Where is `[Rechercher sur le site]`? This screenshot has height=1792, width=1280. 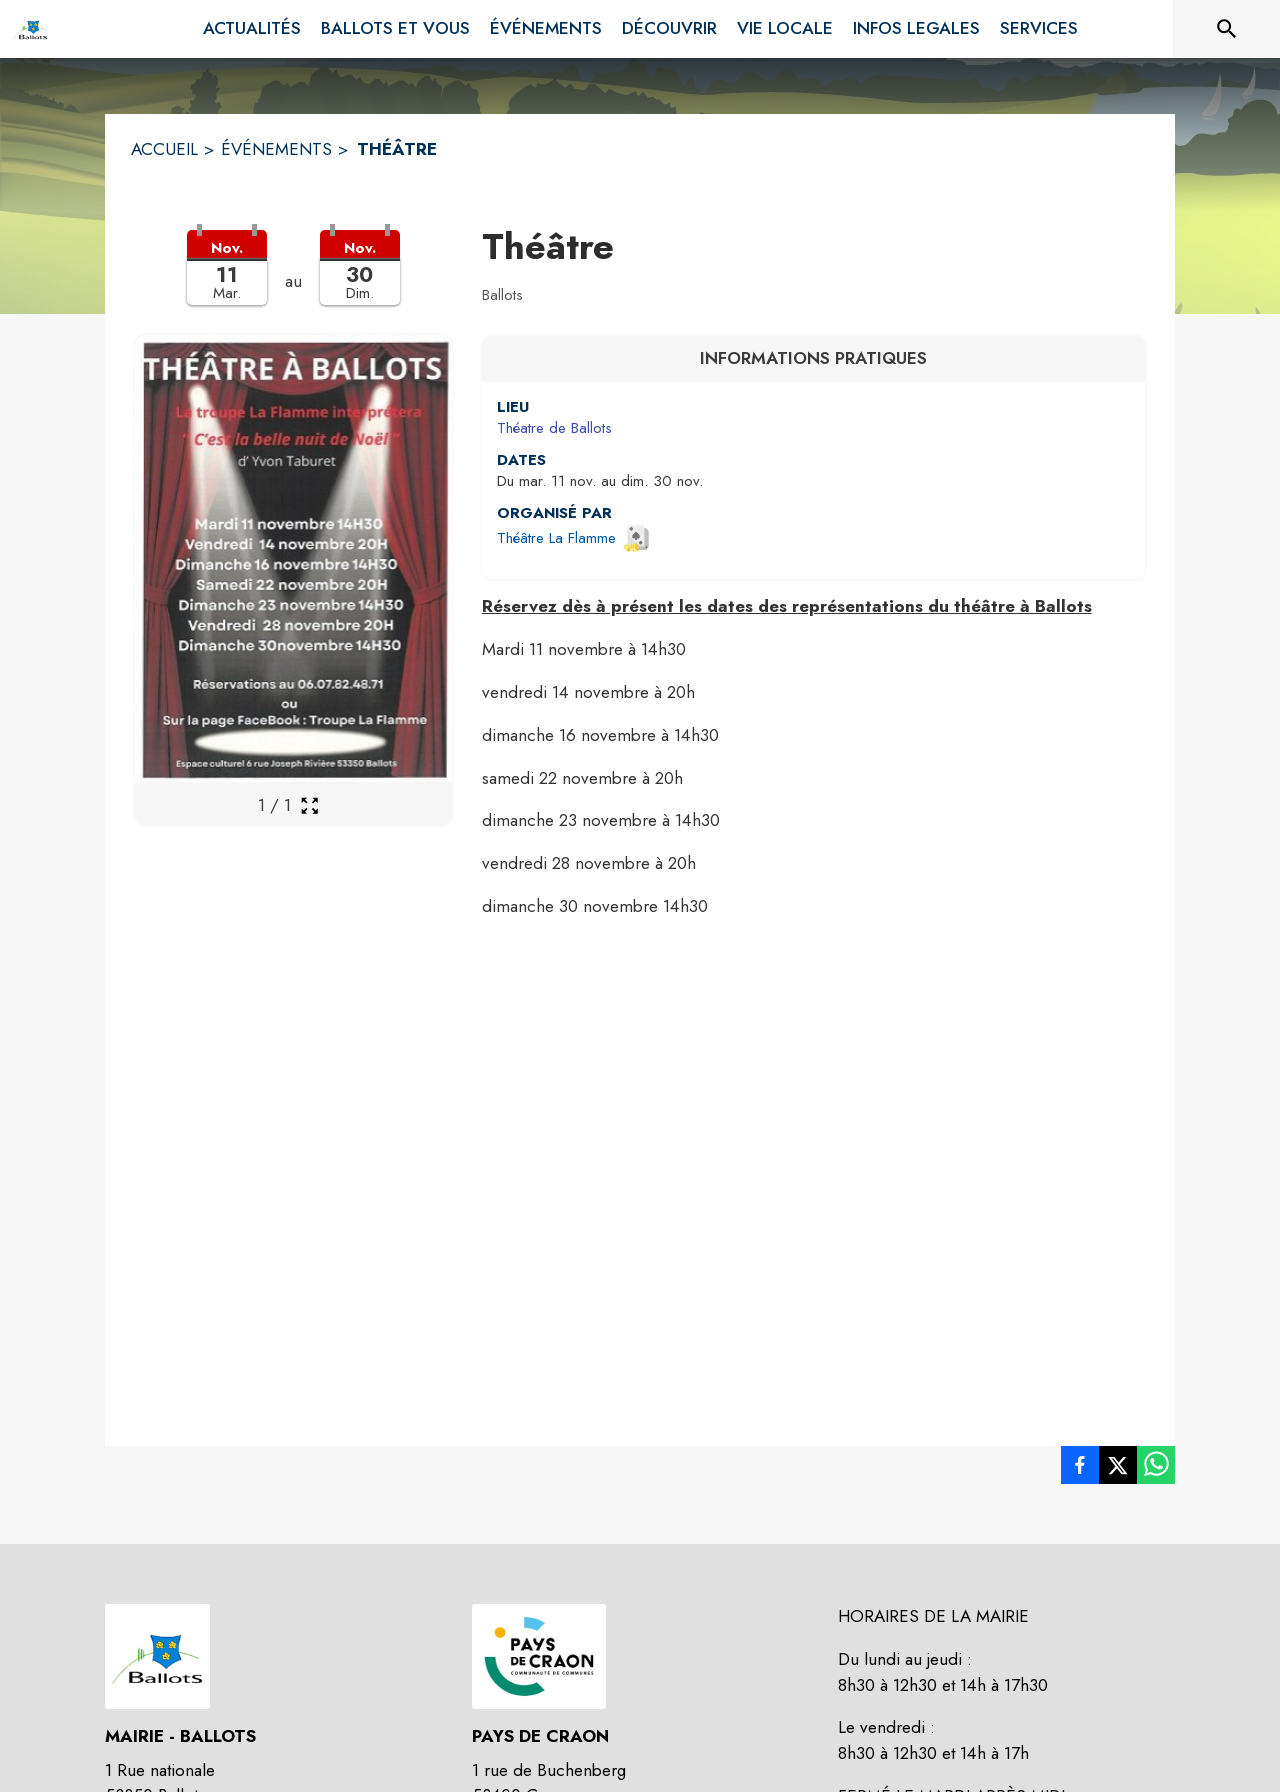 [Rechercher sur le site] is located at coordinates (1227, 29).